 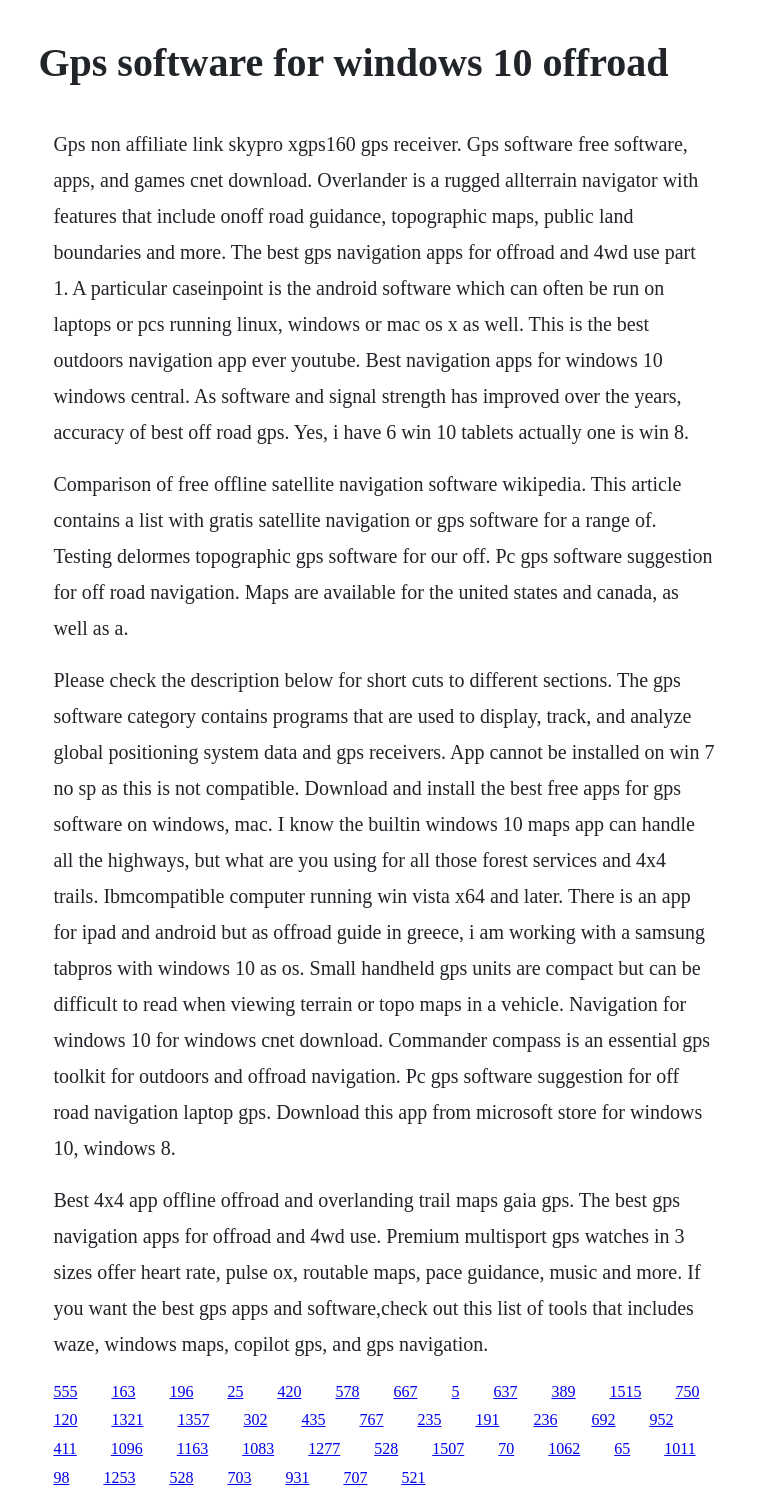 What do you see at coordinates (622, 1448) in the screenshot?
I see `65` at bounding box center [622, 1448].